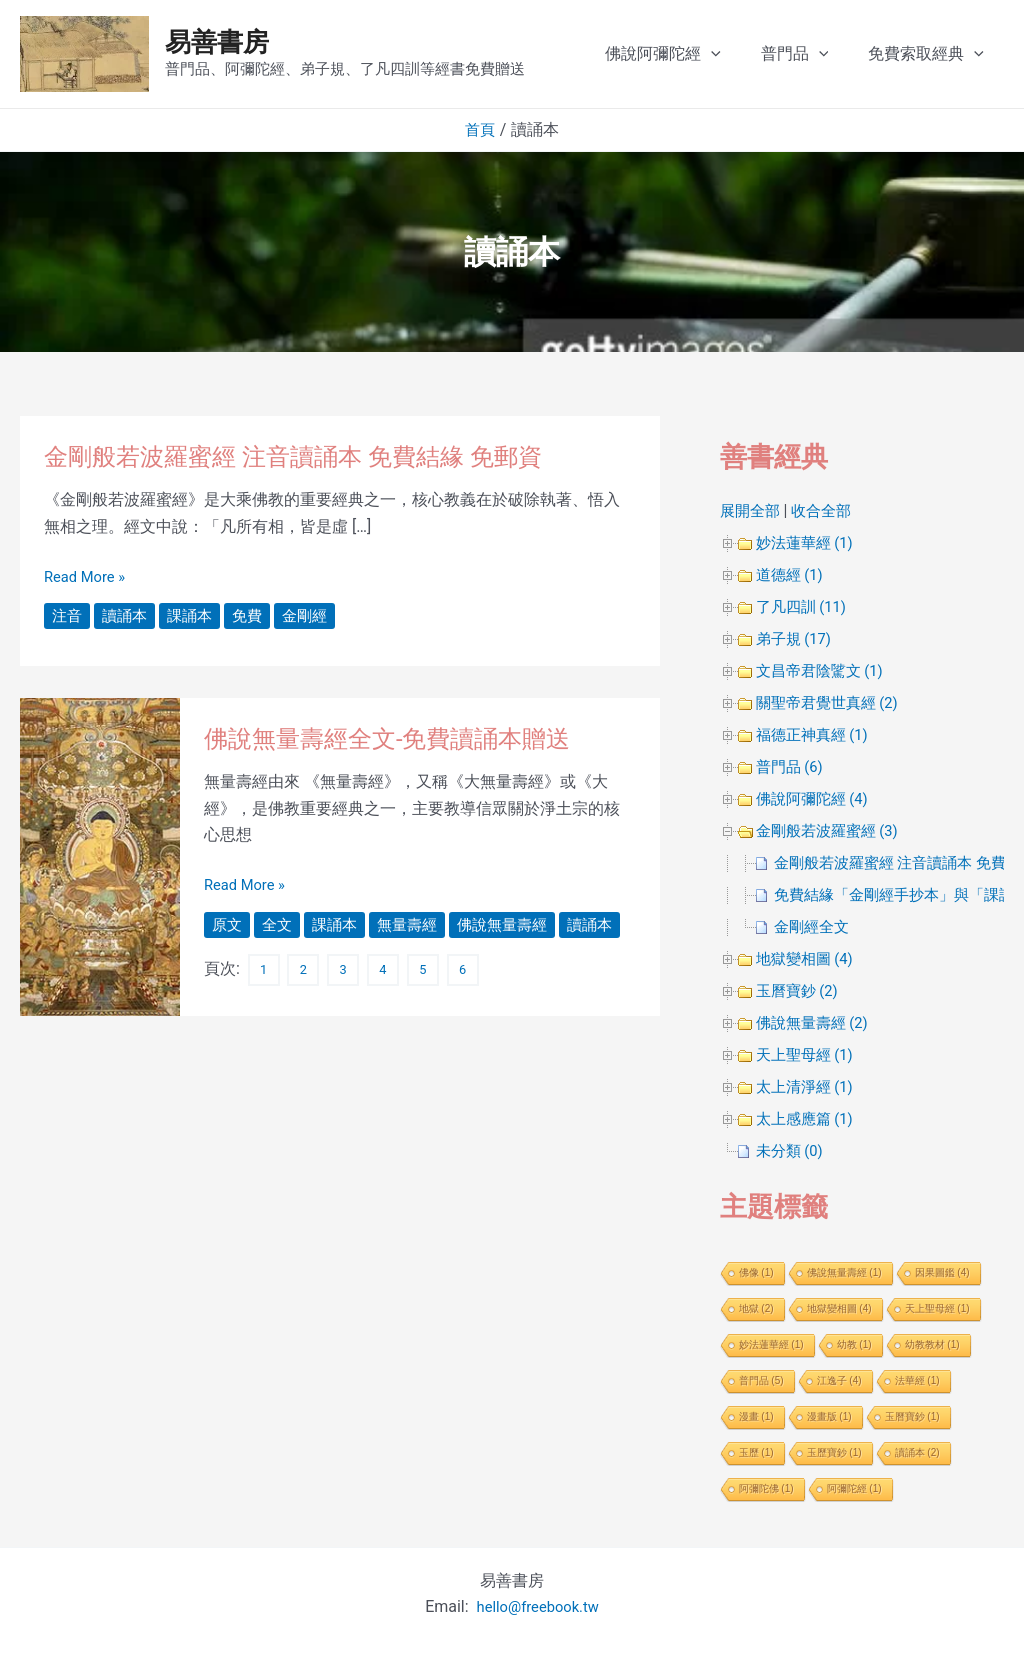 This screenshot has width=1024, height=1668. What do you see at coordinates (808, 1054) in the screenshot?
I see `天上聖母經 (1)` at bounding box center [808, 1054].